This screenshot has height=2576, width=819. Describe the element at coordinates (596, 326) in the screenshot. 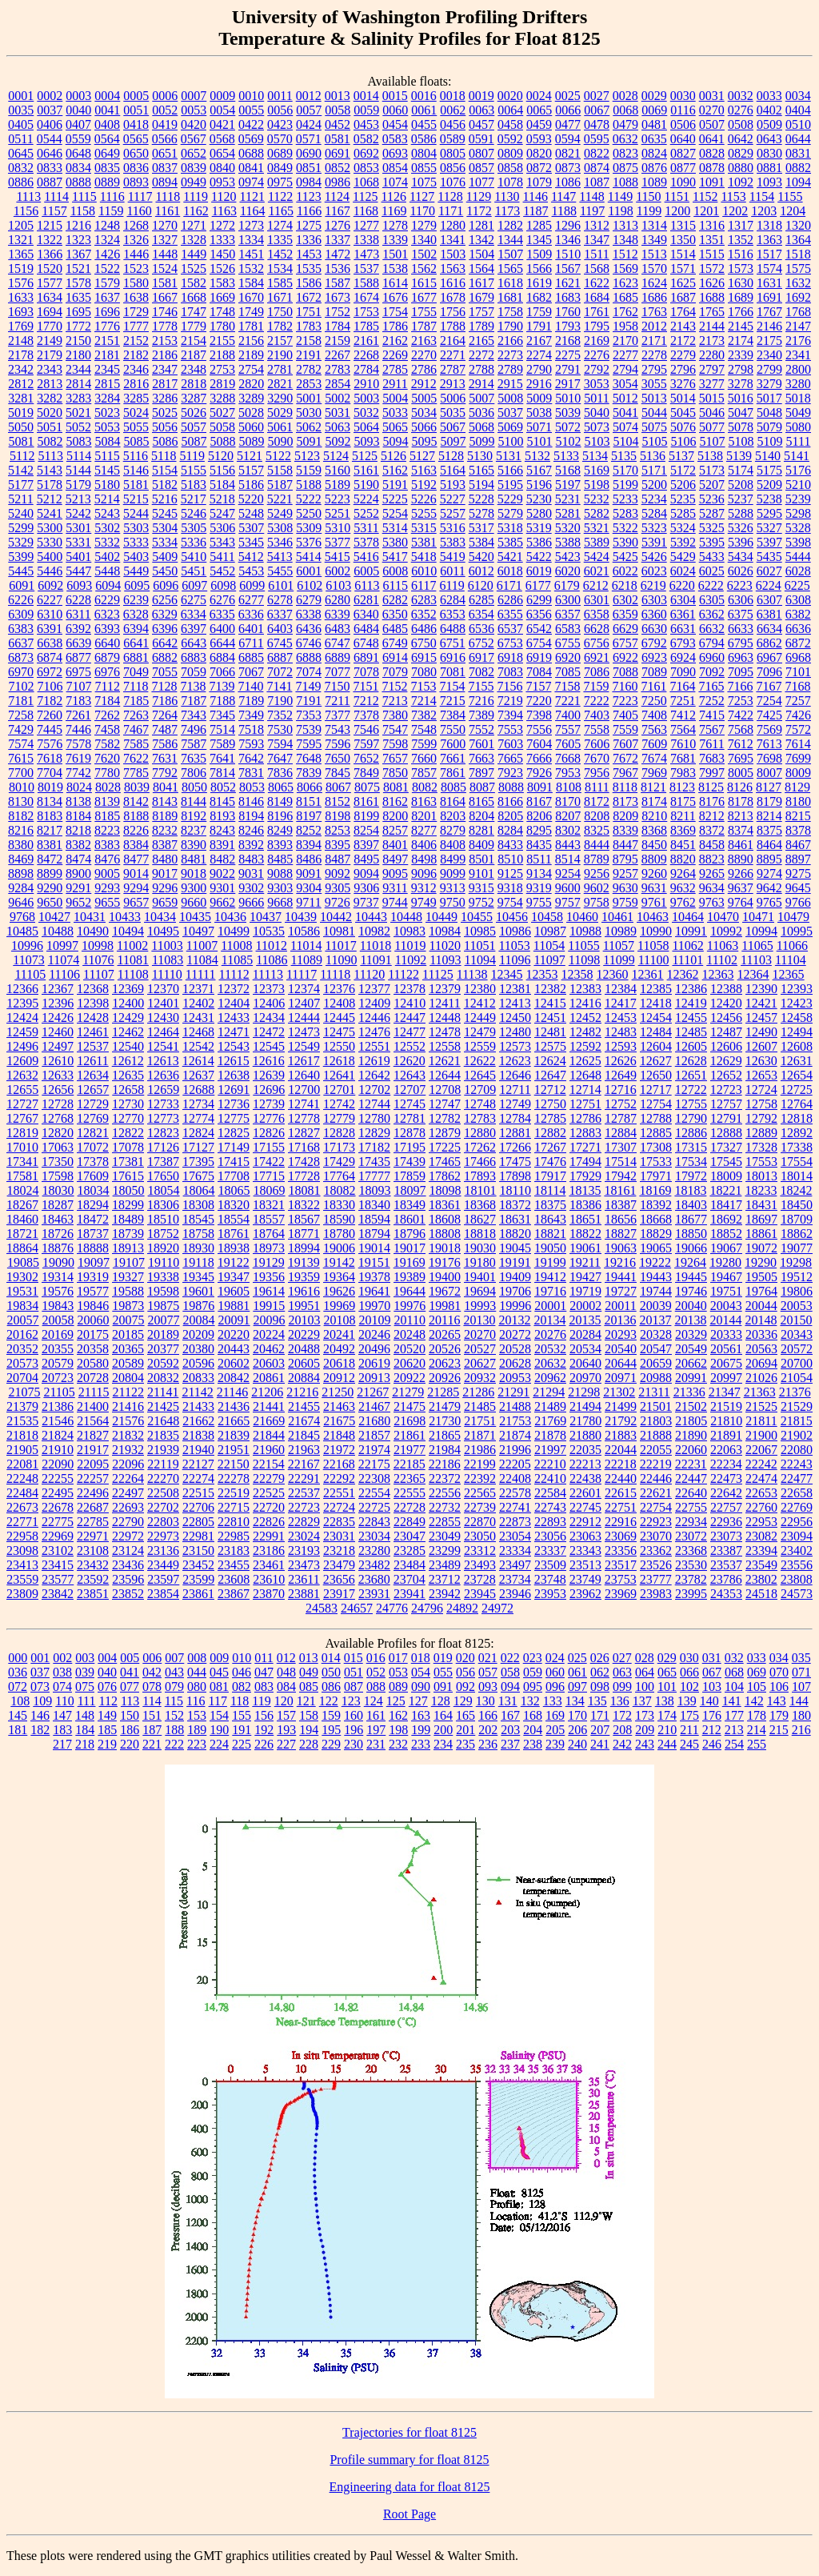

I see `1795` at that location.